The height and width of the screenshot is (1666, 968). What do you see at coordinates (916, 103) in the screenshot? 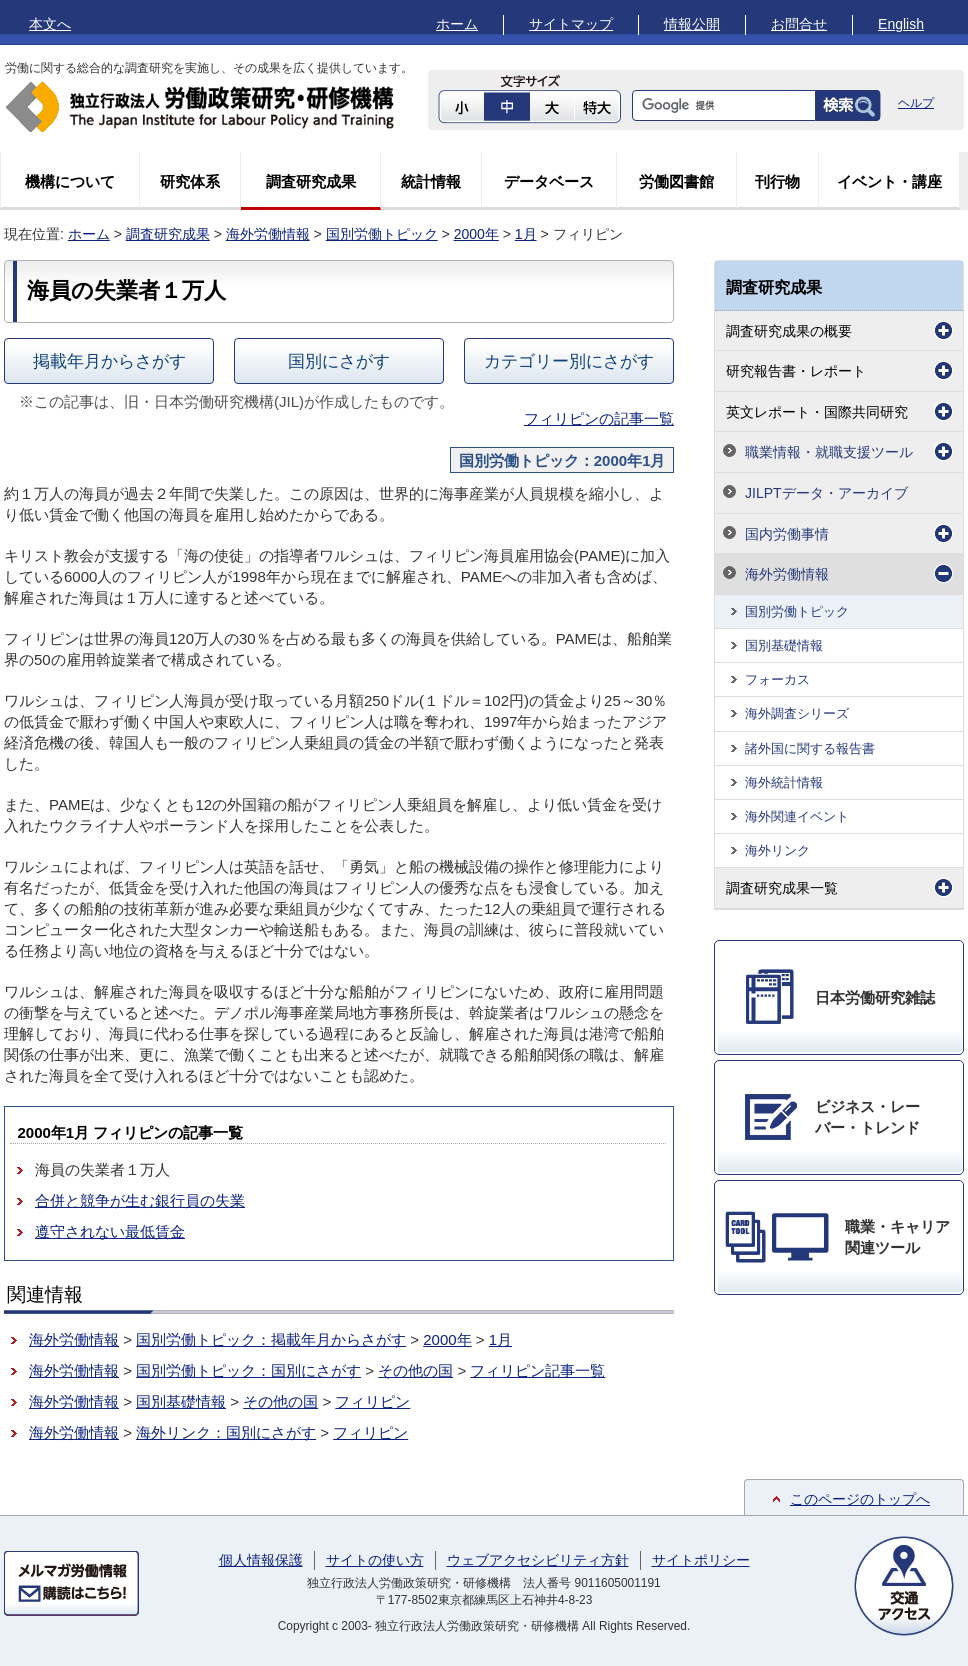
I see `ヘルプ` at bounding box center [916, 103].